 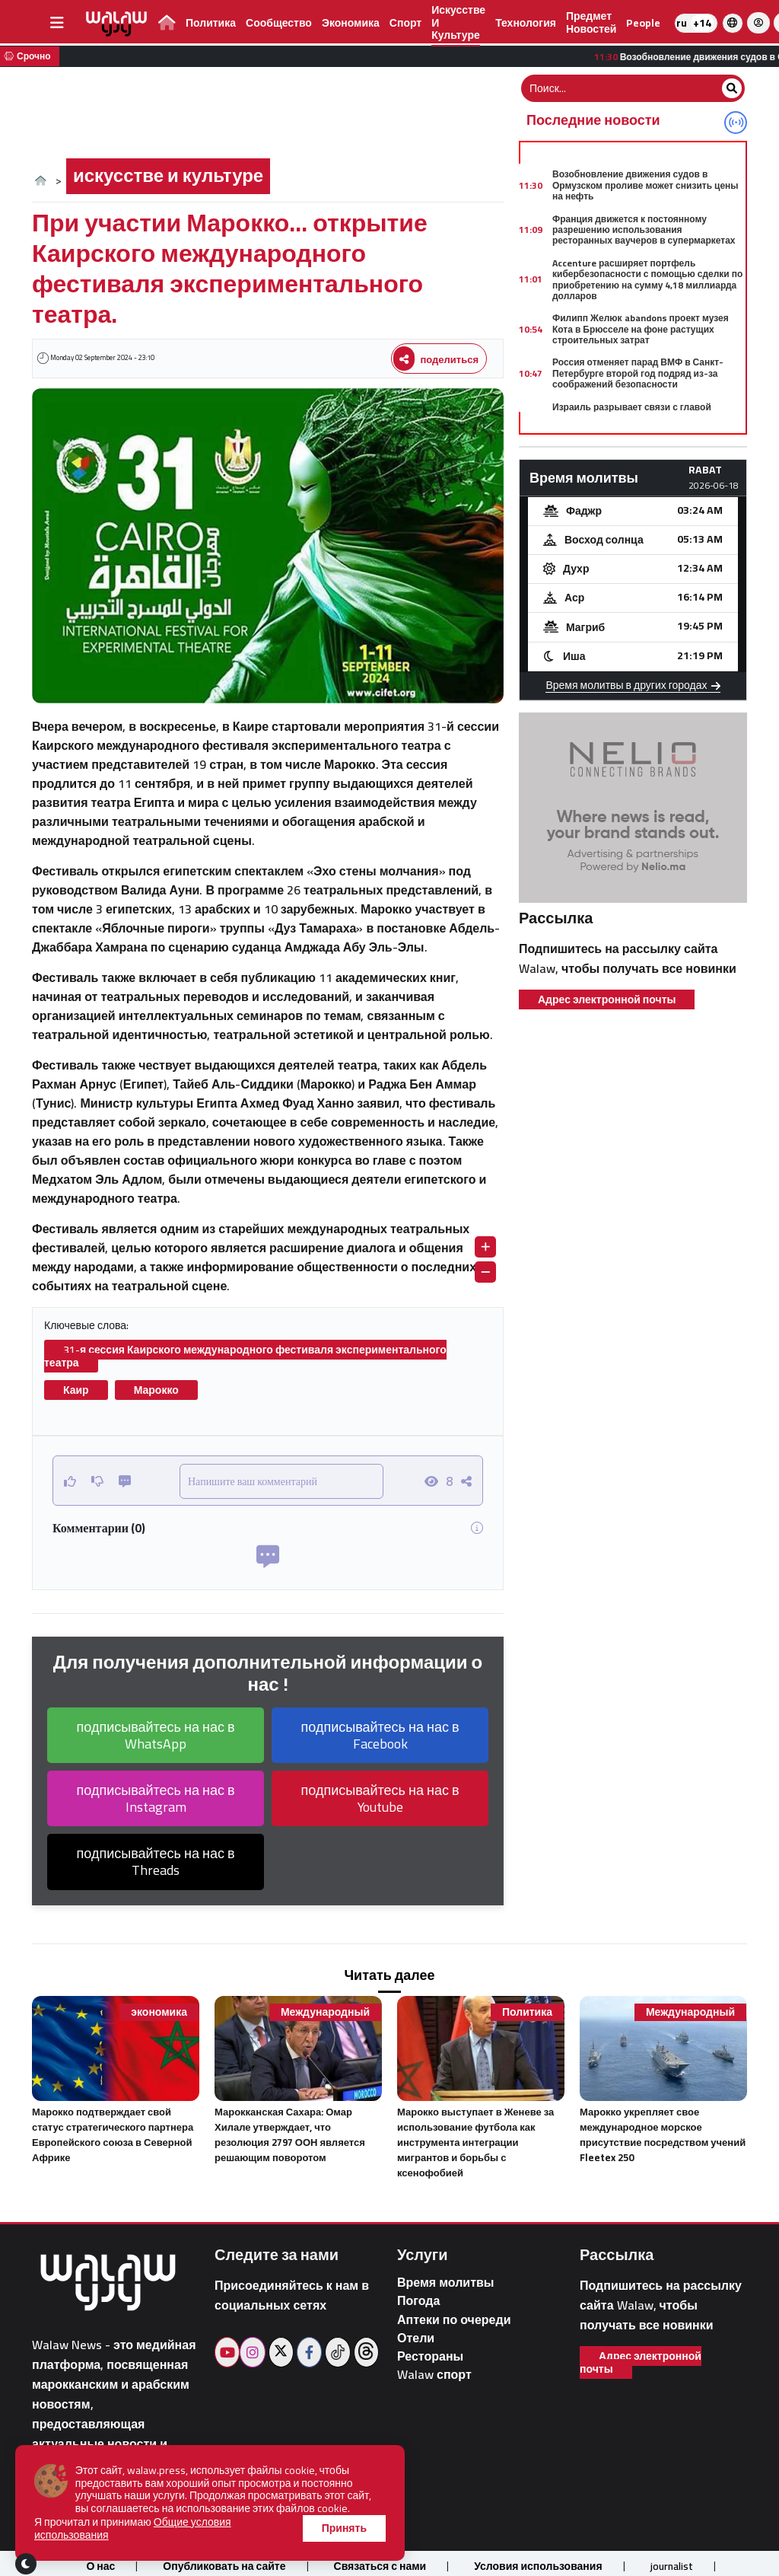 What do you see at coordinates (168, 175) in the screenshot?
I see `искусстве и культуре` at bounding box center [168, 175].